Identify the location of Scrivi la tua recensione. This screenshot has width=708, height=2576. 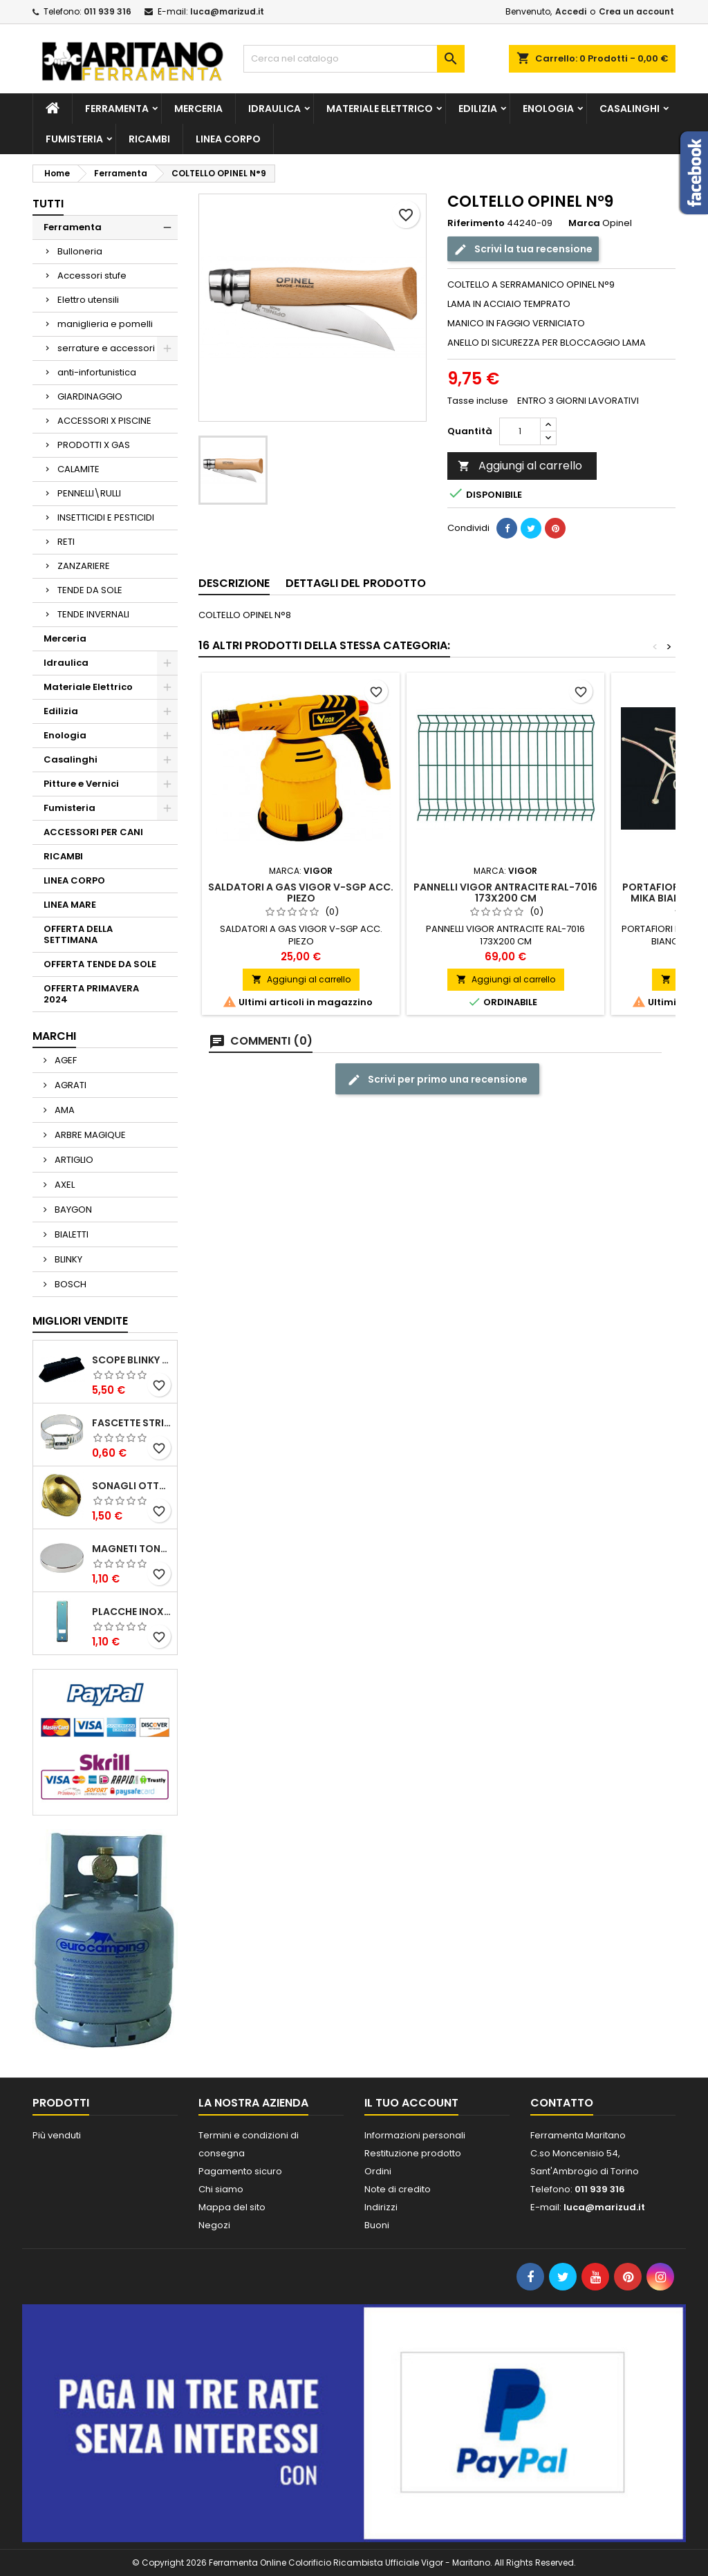
(523, 249).